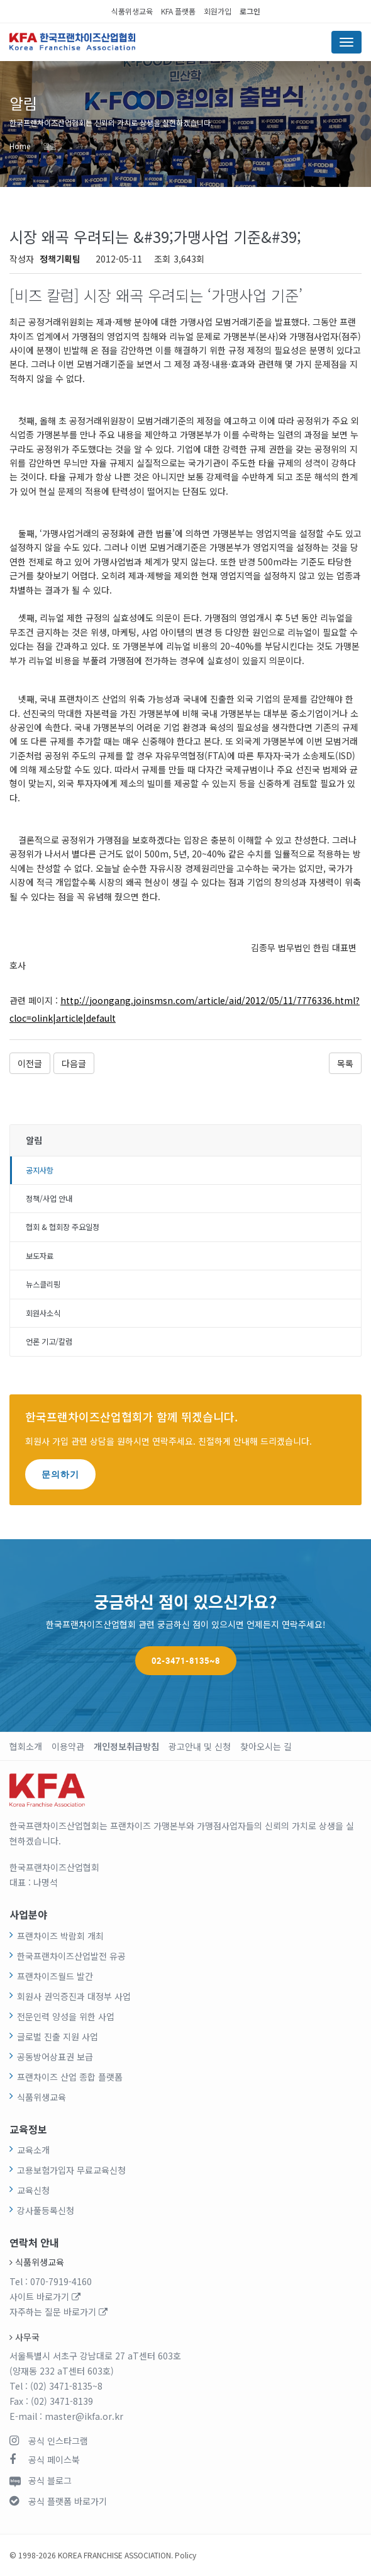 This screenshot has height=2576, width=371. Describe the element at coordinates (39, 1170) in the screenshot. I see `공지사항` at that location.